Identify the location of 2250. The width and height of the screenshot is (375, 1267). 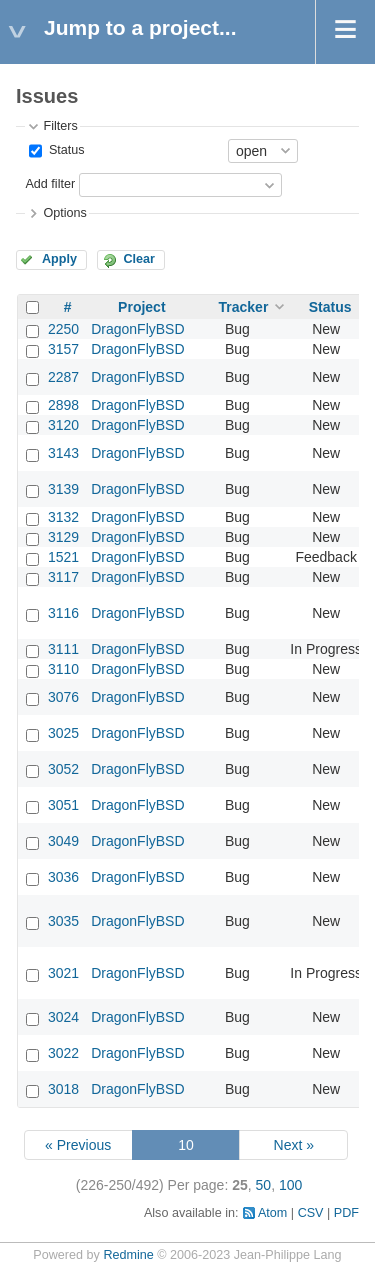
(63, 329).